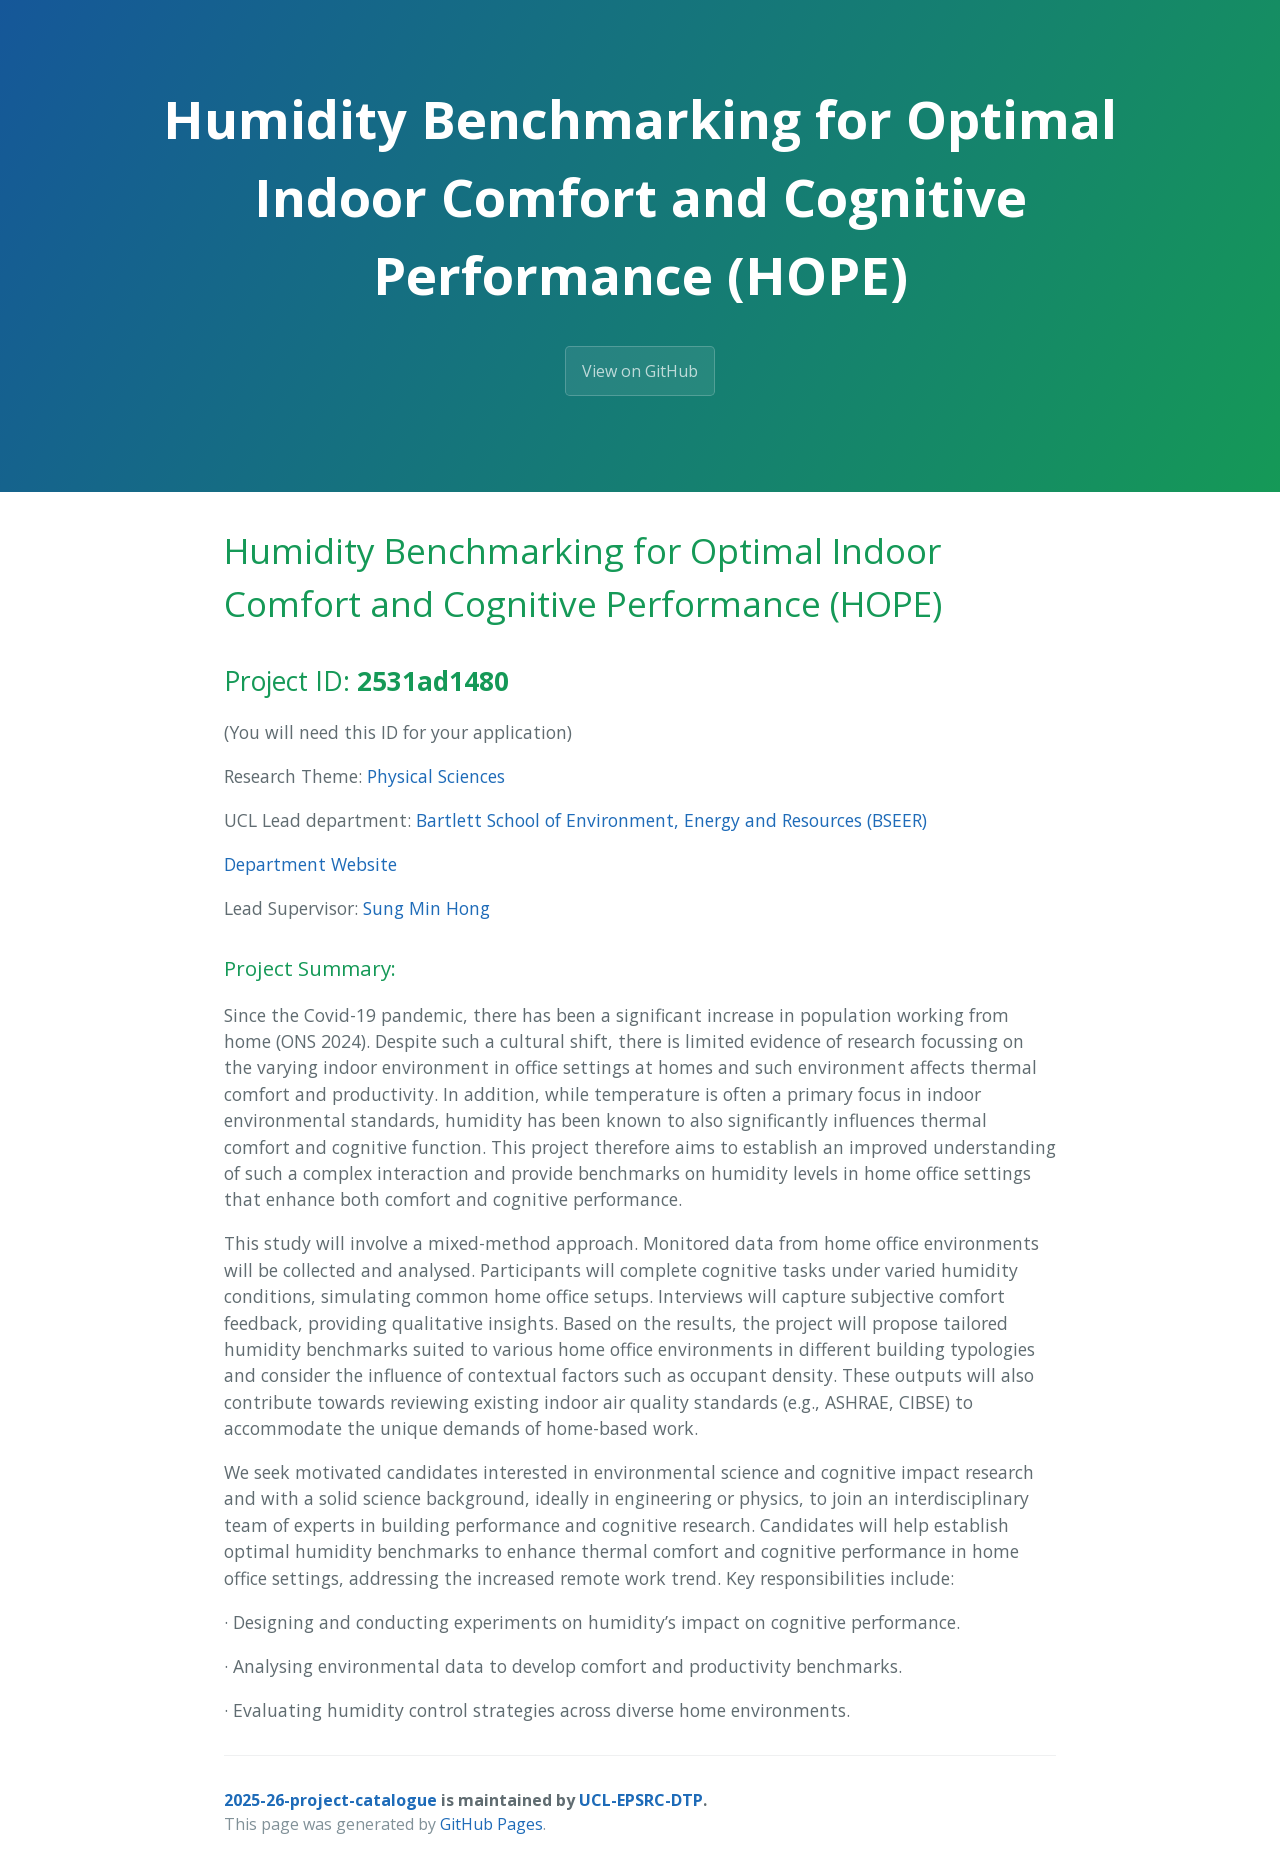 This screenshot has width=1280, height=1868. I want to click on Department Website, so click(310, 864).